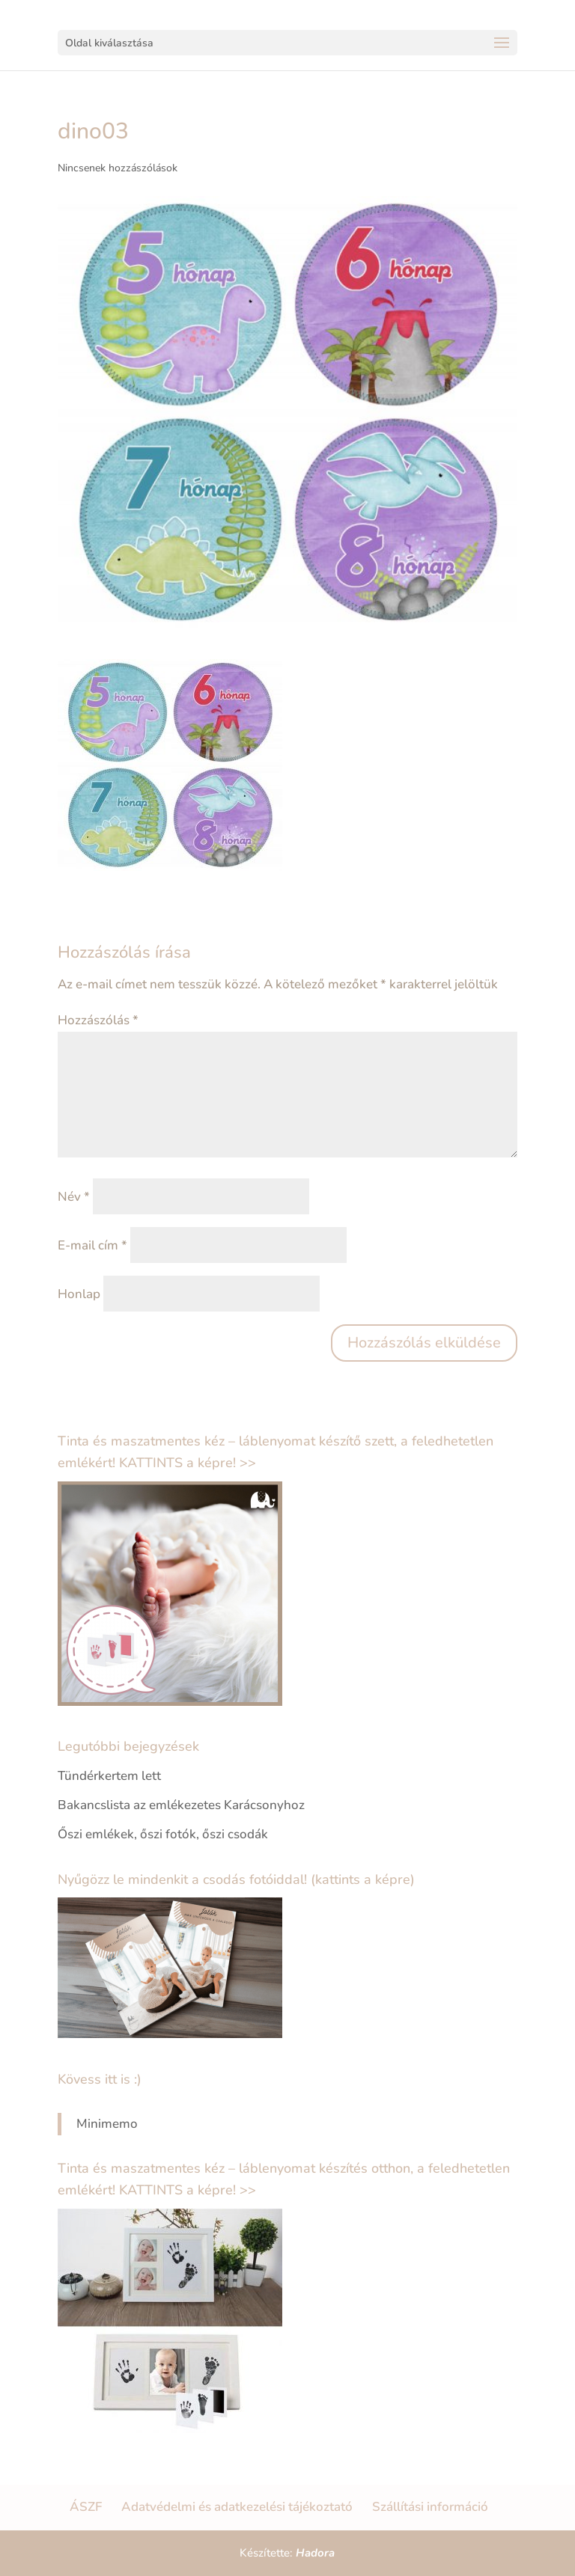  I want to click on Őszi emlékek, őszi fotók, őszi csodák, so click(163, 1834).